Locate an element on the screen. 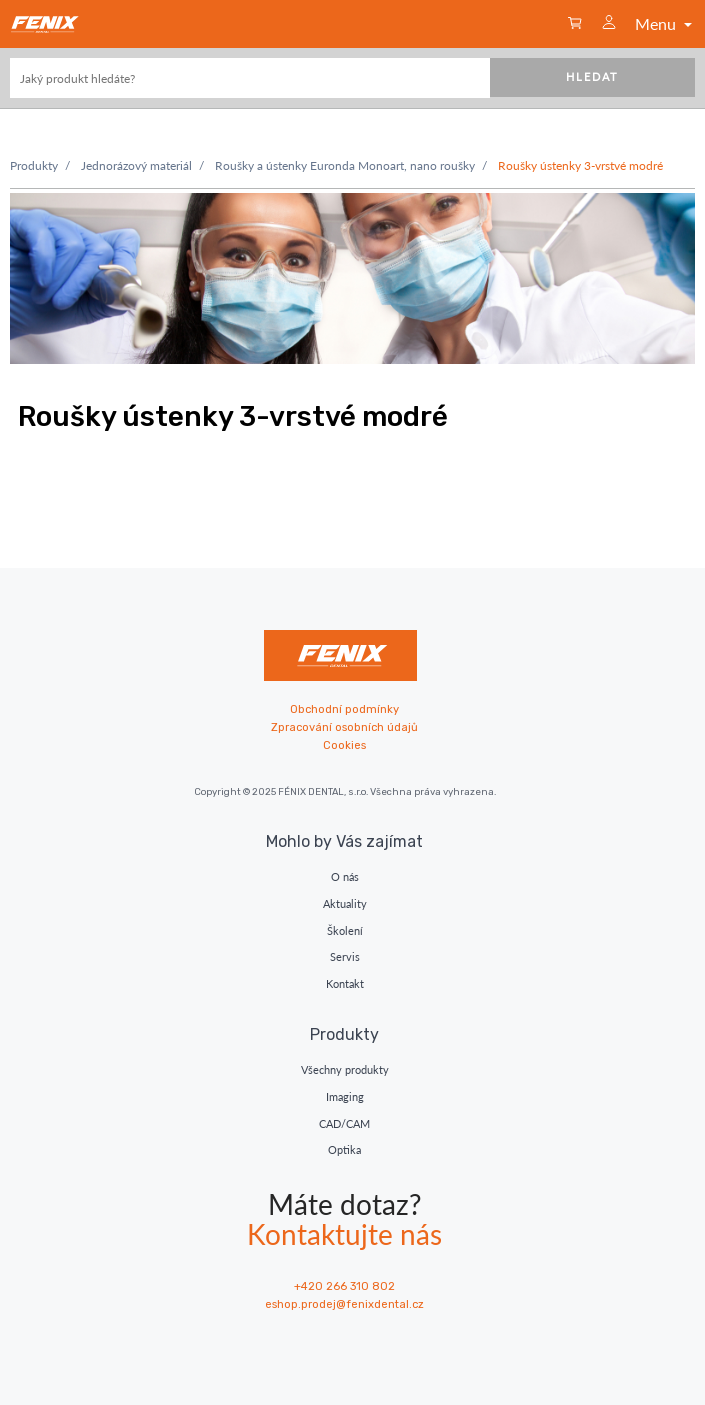 This screenshot has height=1405, width=705. Cookies is located at coordinates (344, 745).